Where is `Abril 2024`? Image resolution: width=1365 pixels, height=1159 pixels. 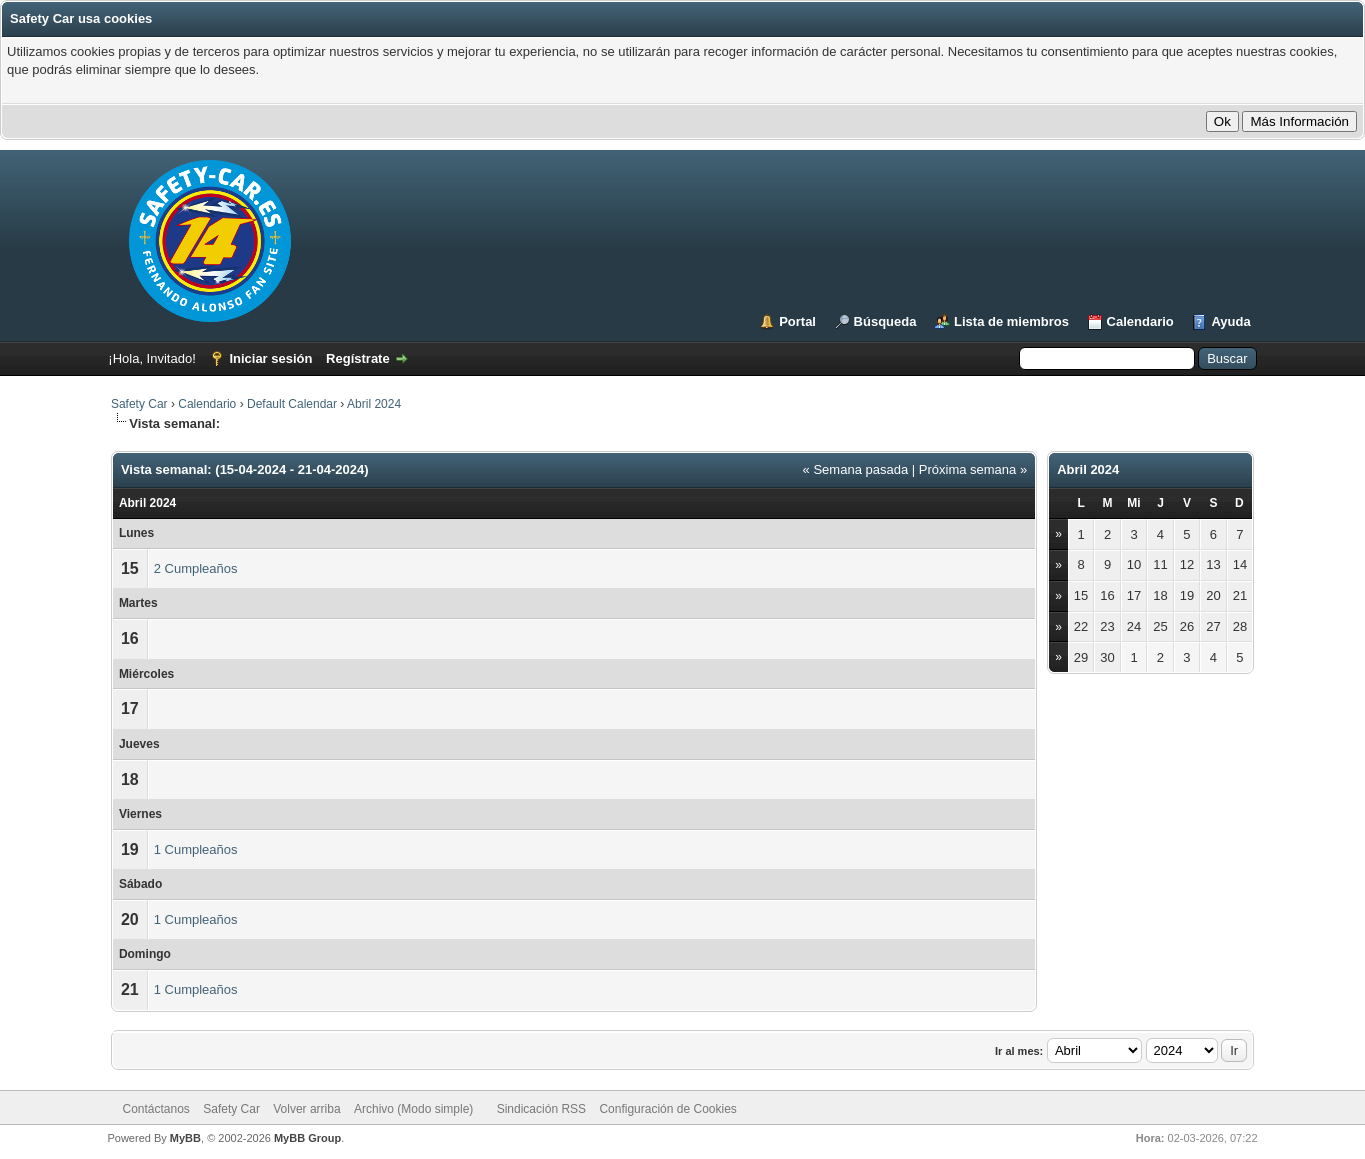 Abril 2024 is located at coordinates (374, 404).